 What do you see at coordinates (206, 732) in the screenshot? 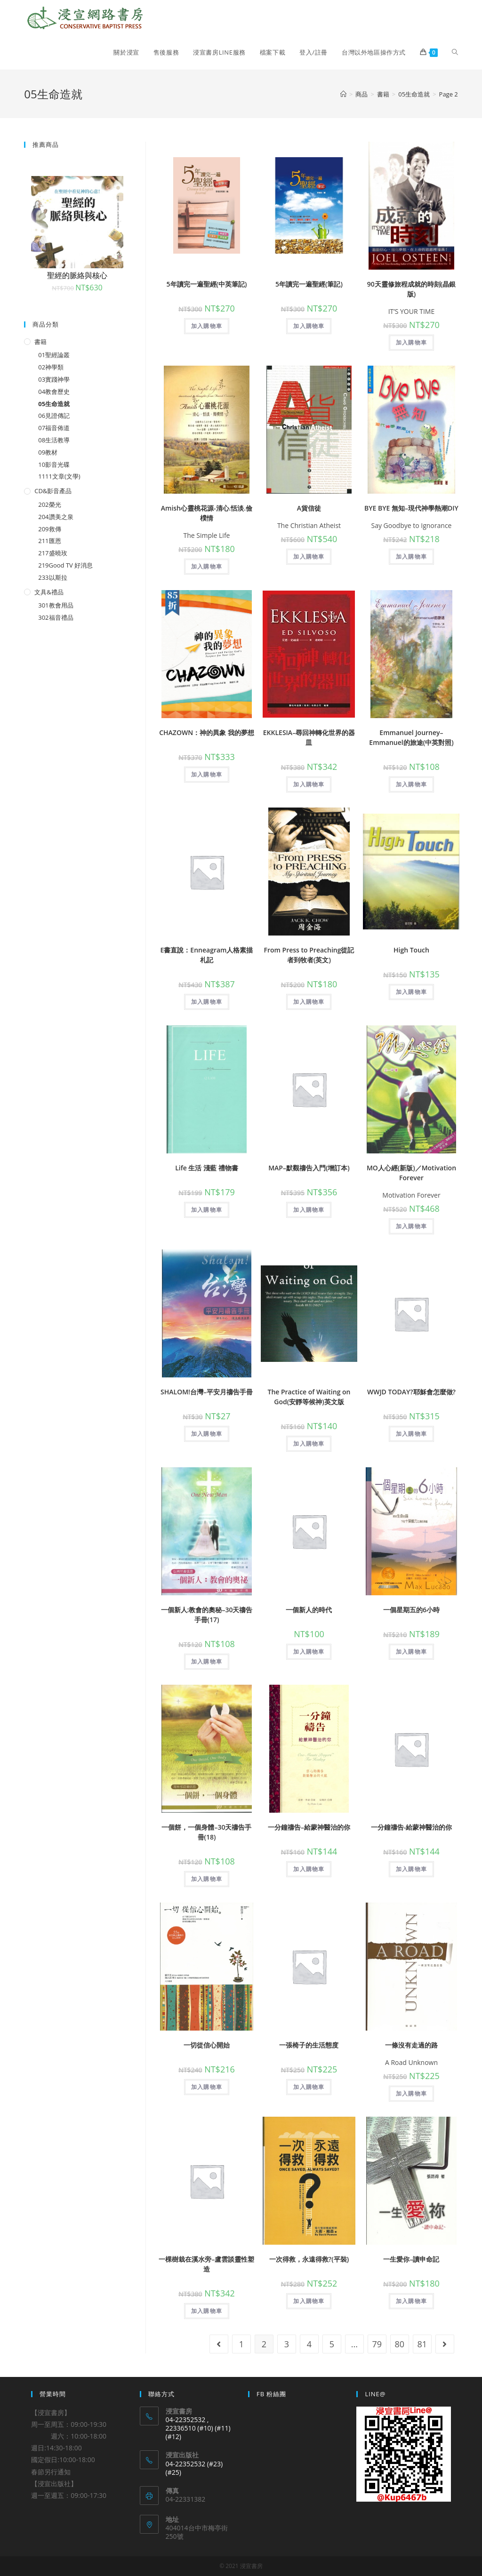
I see `CHAZOWN：神的異象 我的夢想` at bounding box center [206, 732].